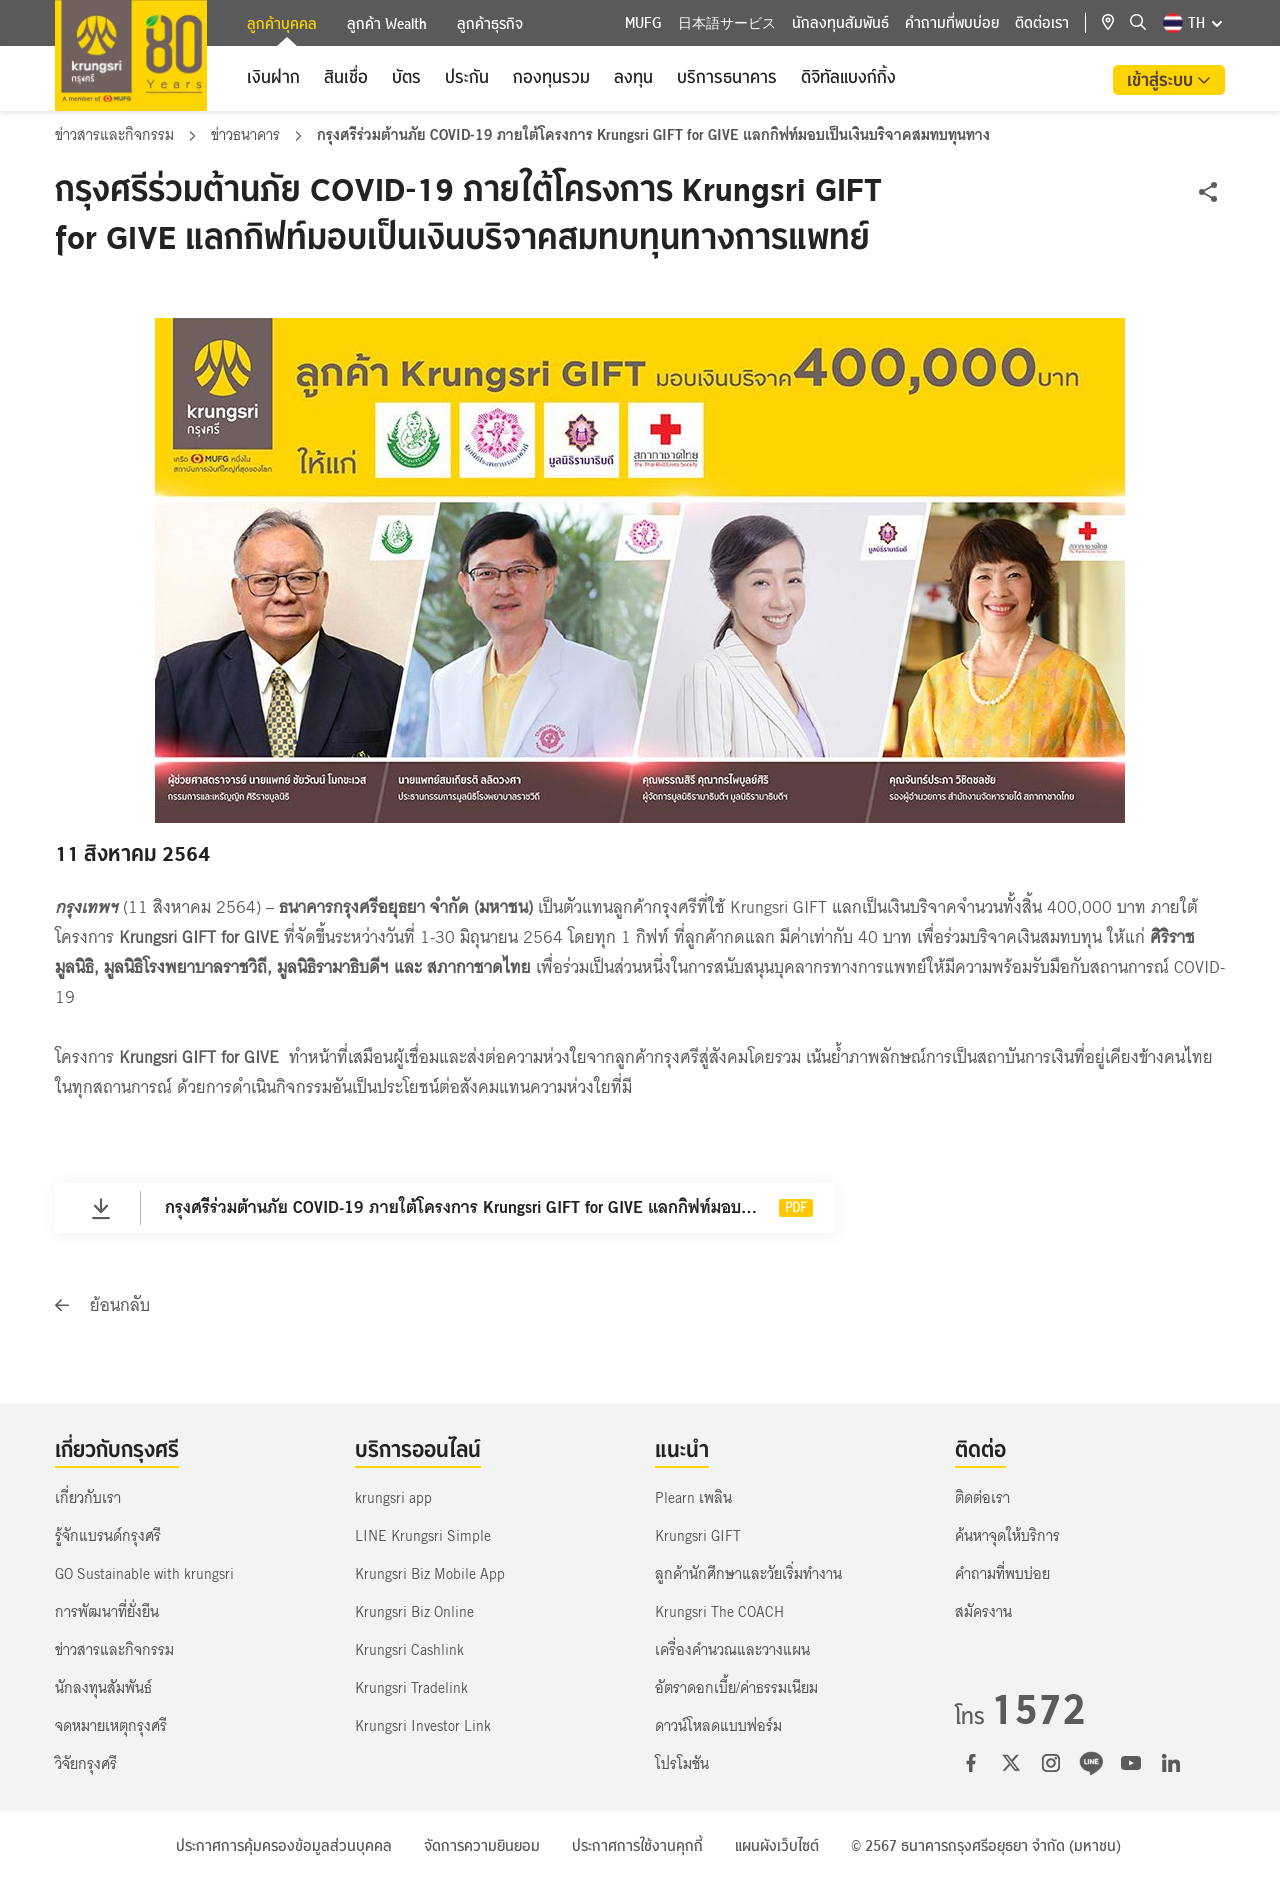 The height and width of the screenshot is (1881, 1280). Describe the element at coordinates (414, 1612) in the screenshot. I see `Krungsri Biz Online` at that location.